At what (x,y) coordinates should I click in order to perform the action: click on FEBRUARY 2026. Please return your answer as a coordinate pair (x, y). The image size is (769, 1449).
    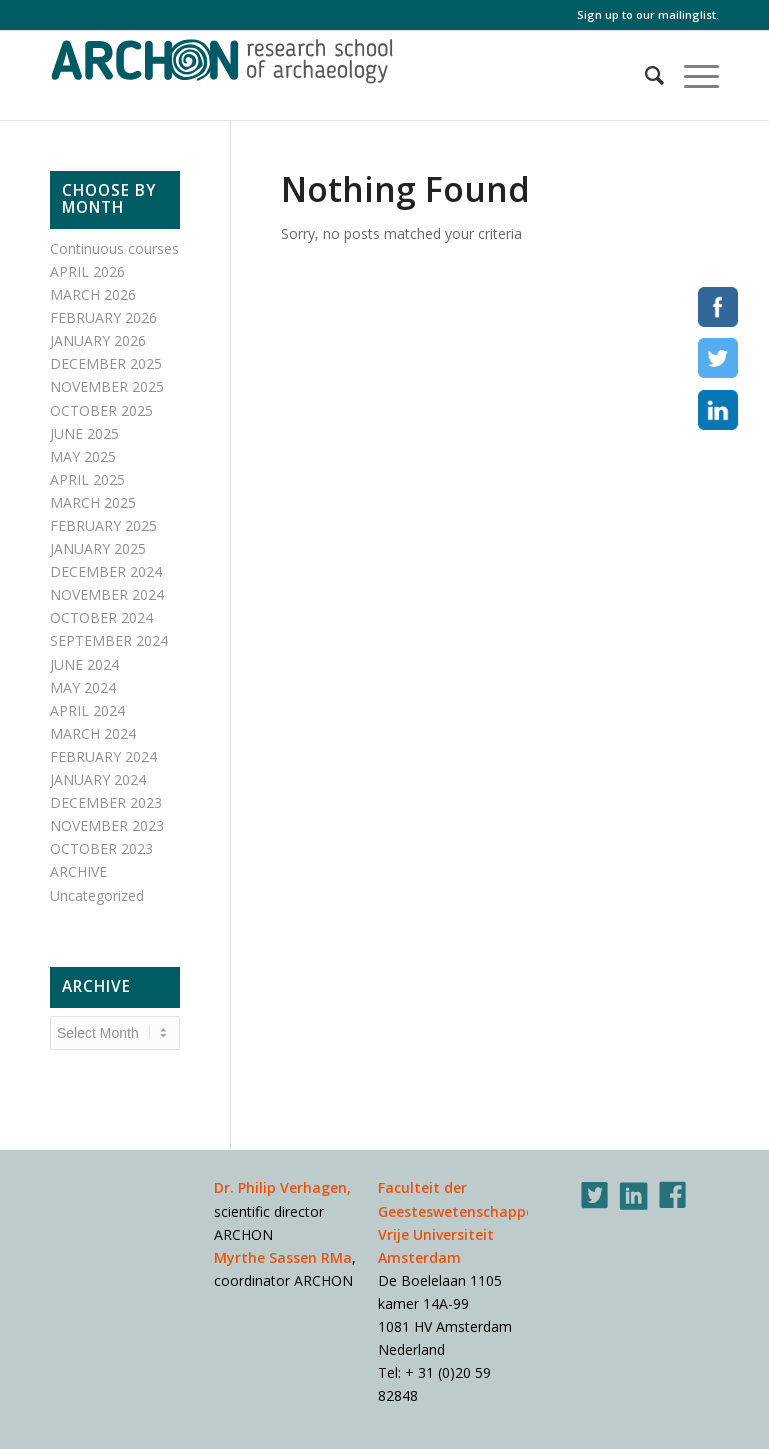
    Looking at the image, I should click on (103, 317).